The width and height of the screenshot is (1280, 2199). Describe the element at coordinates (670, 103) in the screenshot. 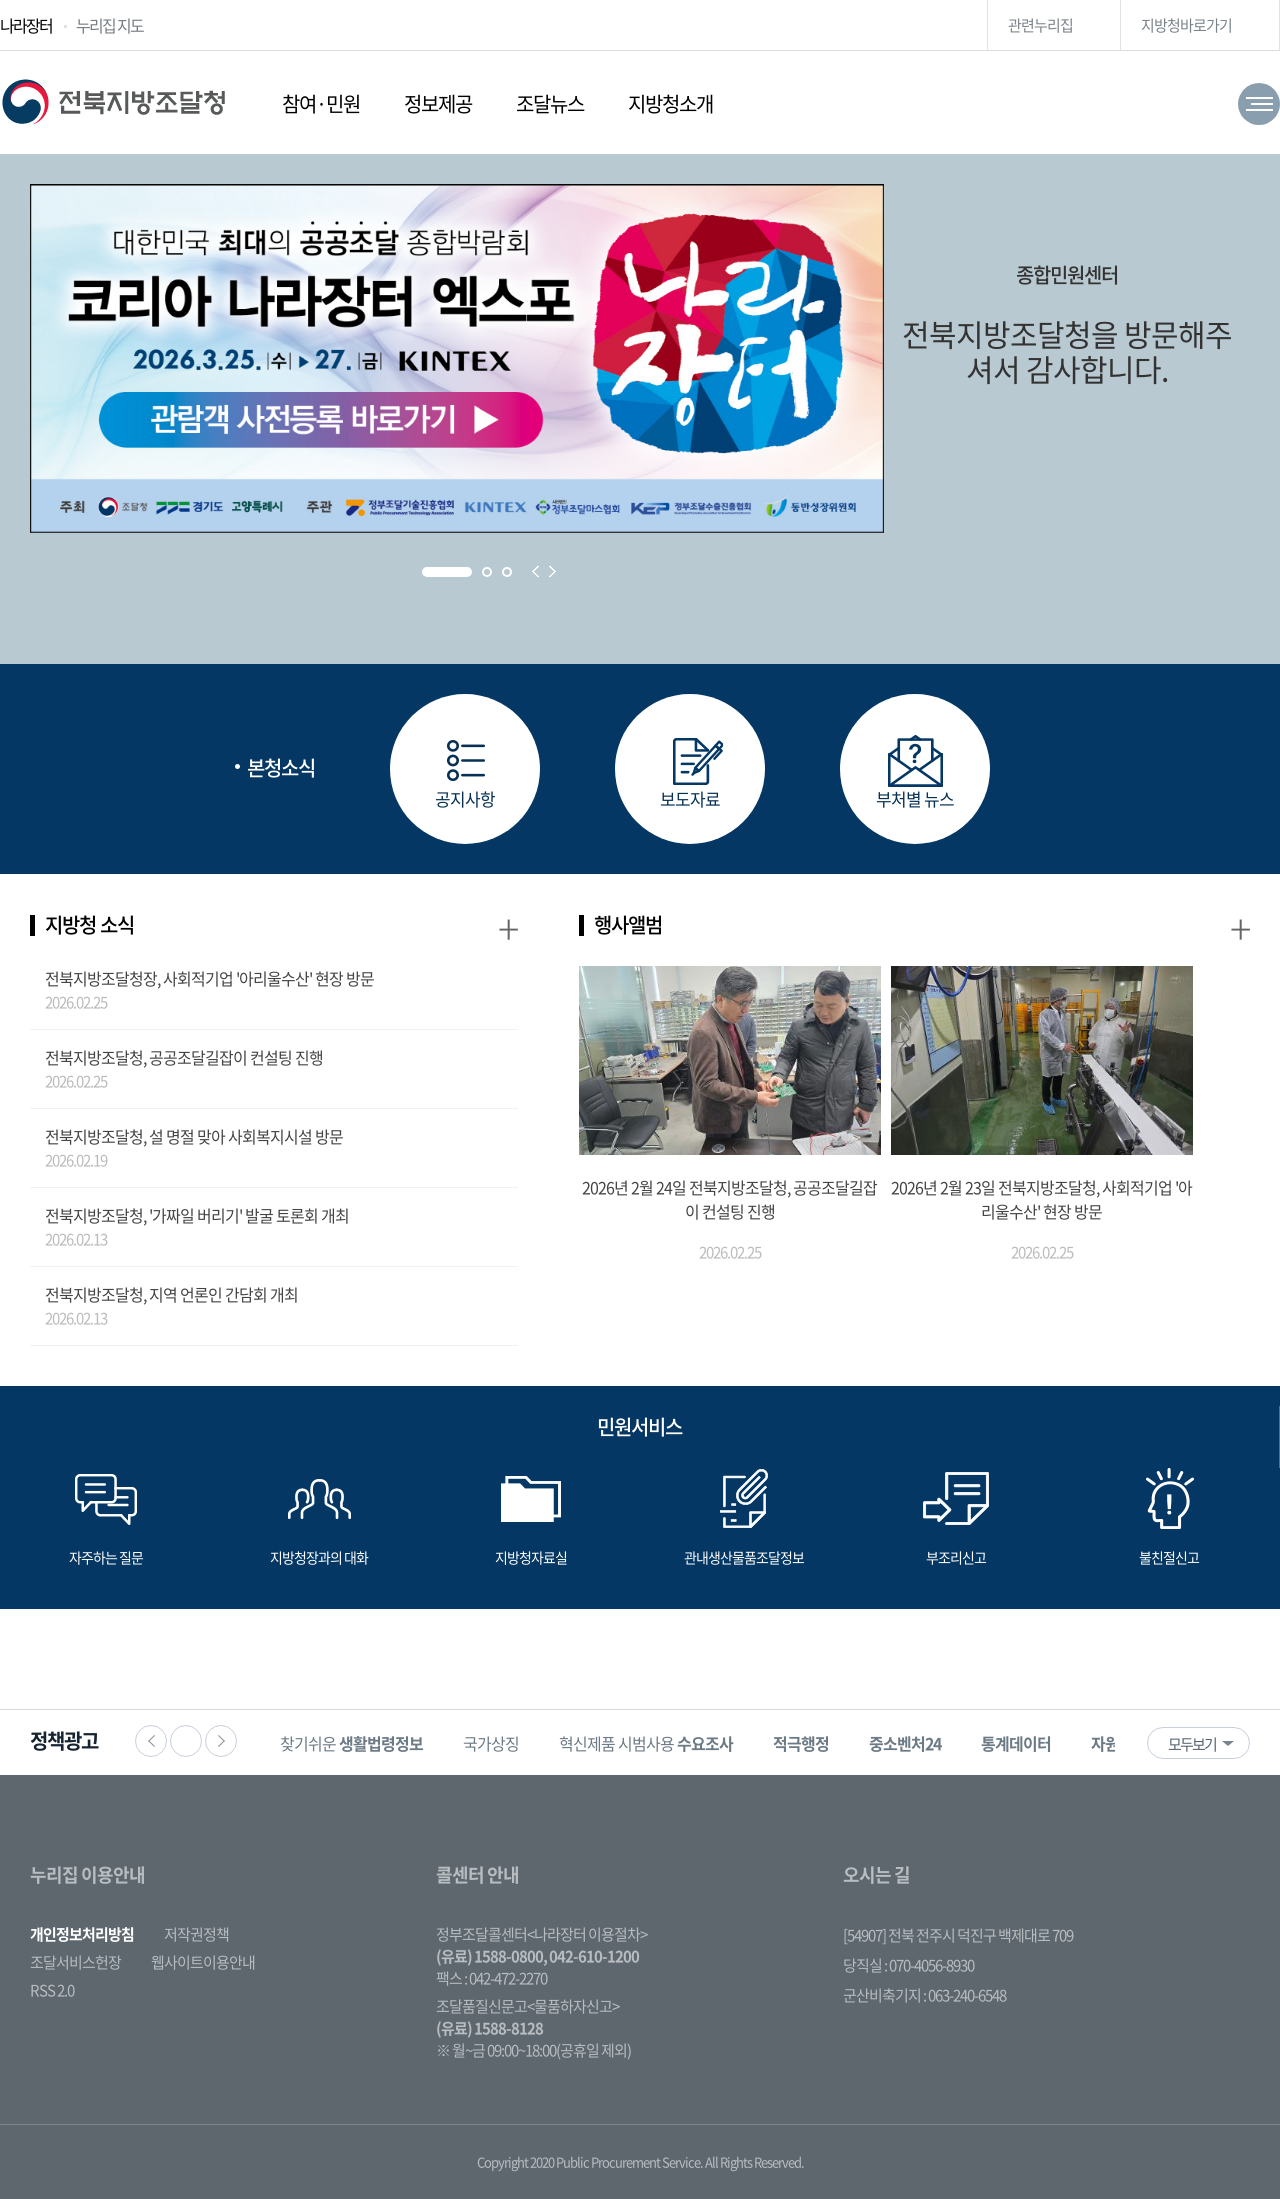

I see `지방청소개` at that location.